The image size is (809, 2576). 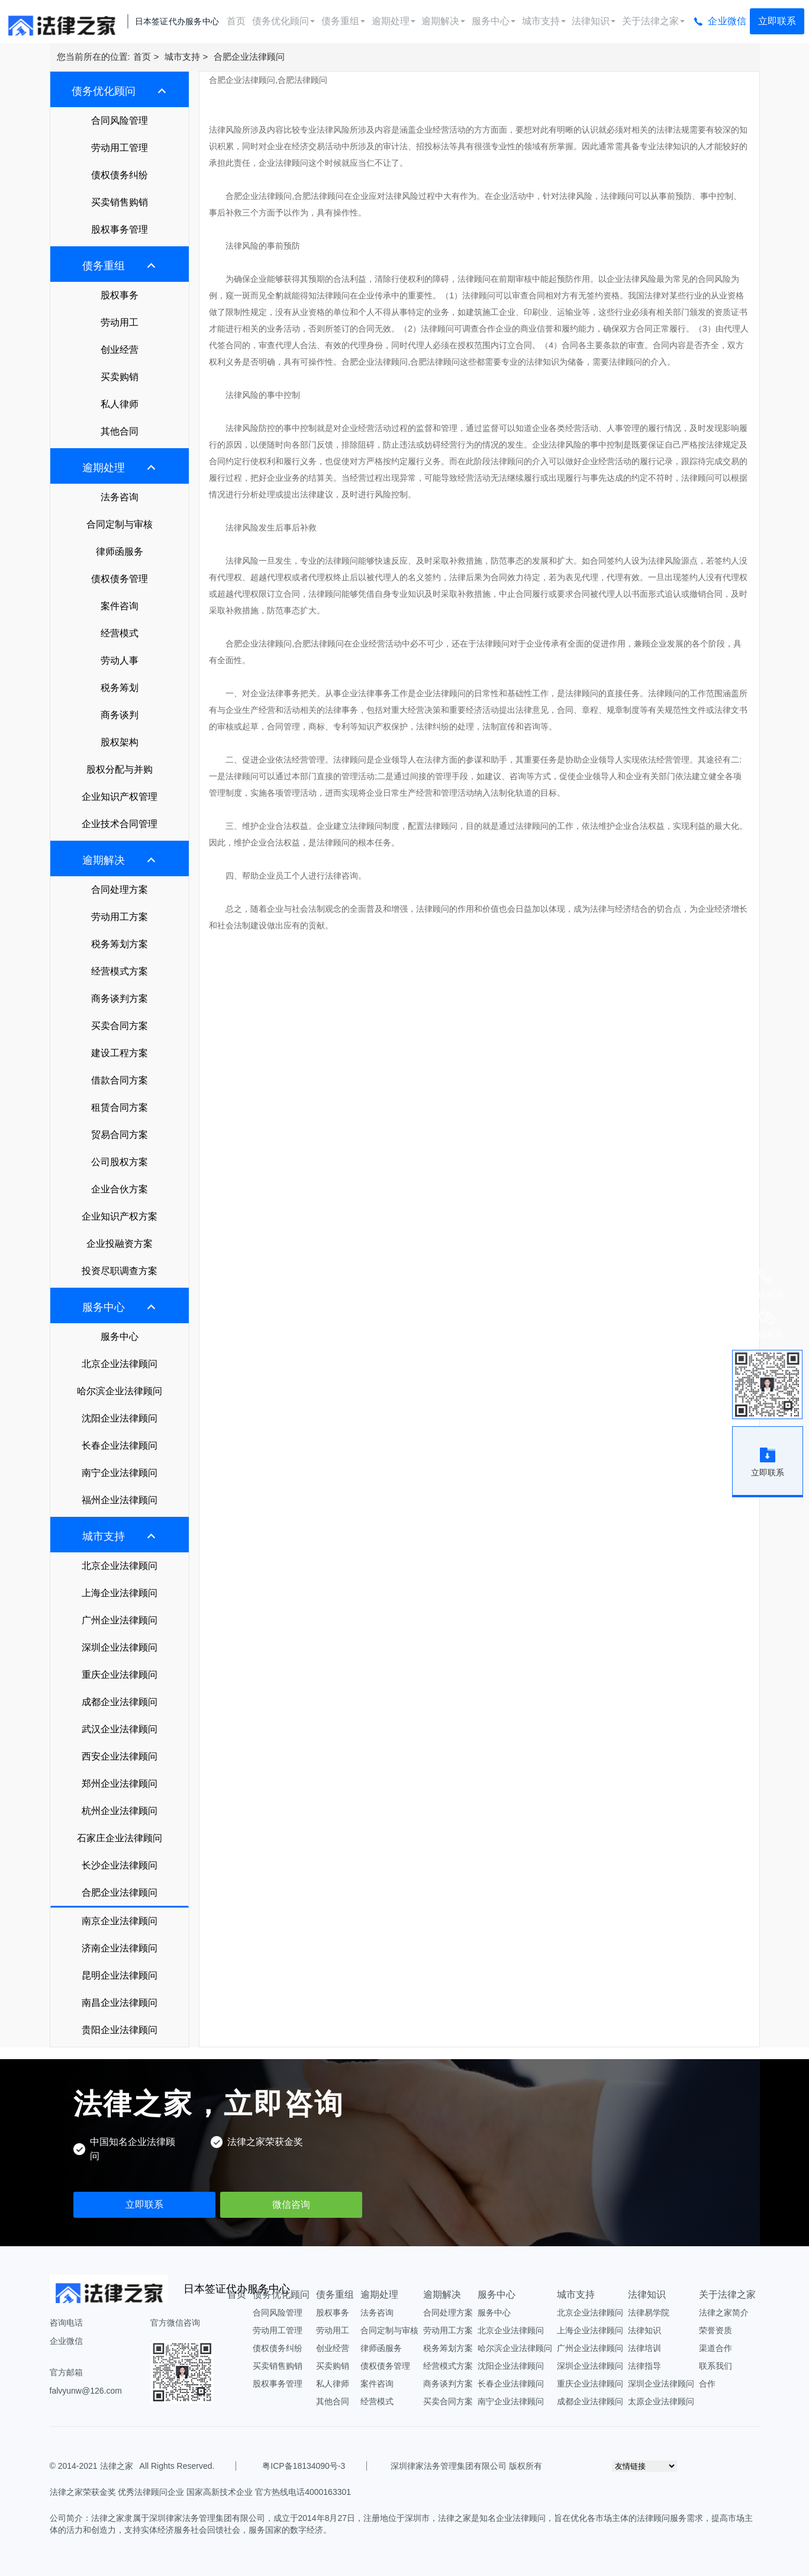 What do you see at coordinates (727, 21) in the screenshot?
I see `企业微信` at bounding box center [727, 21].